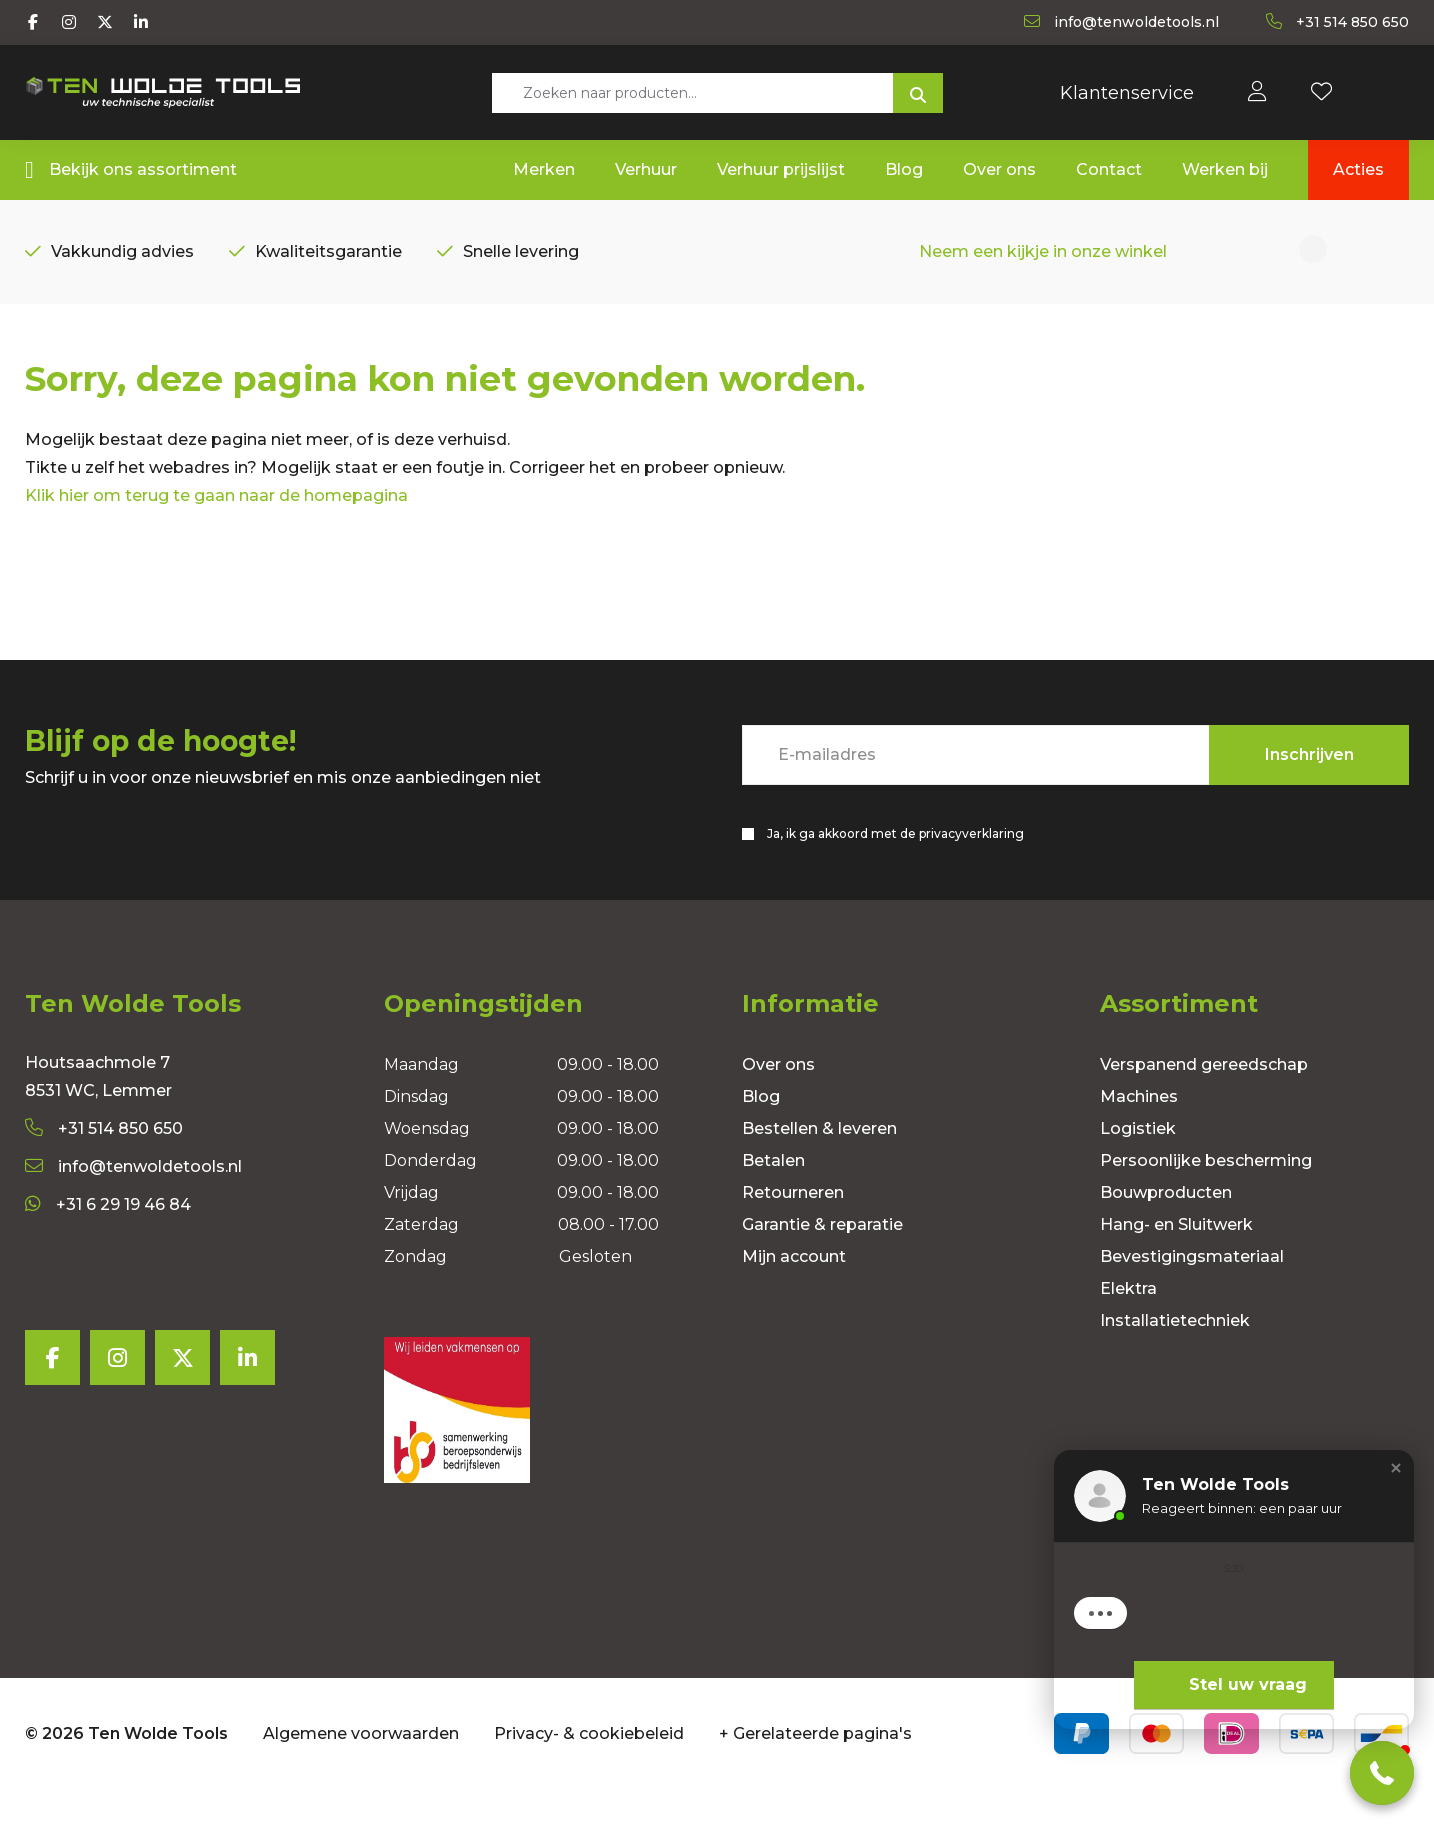  Describe the element at coordinates (761, 1132) in the screenshot. I see `Blog` at that location.